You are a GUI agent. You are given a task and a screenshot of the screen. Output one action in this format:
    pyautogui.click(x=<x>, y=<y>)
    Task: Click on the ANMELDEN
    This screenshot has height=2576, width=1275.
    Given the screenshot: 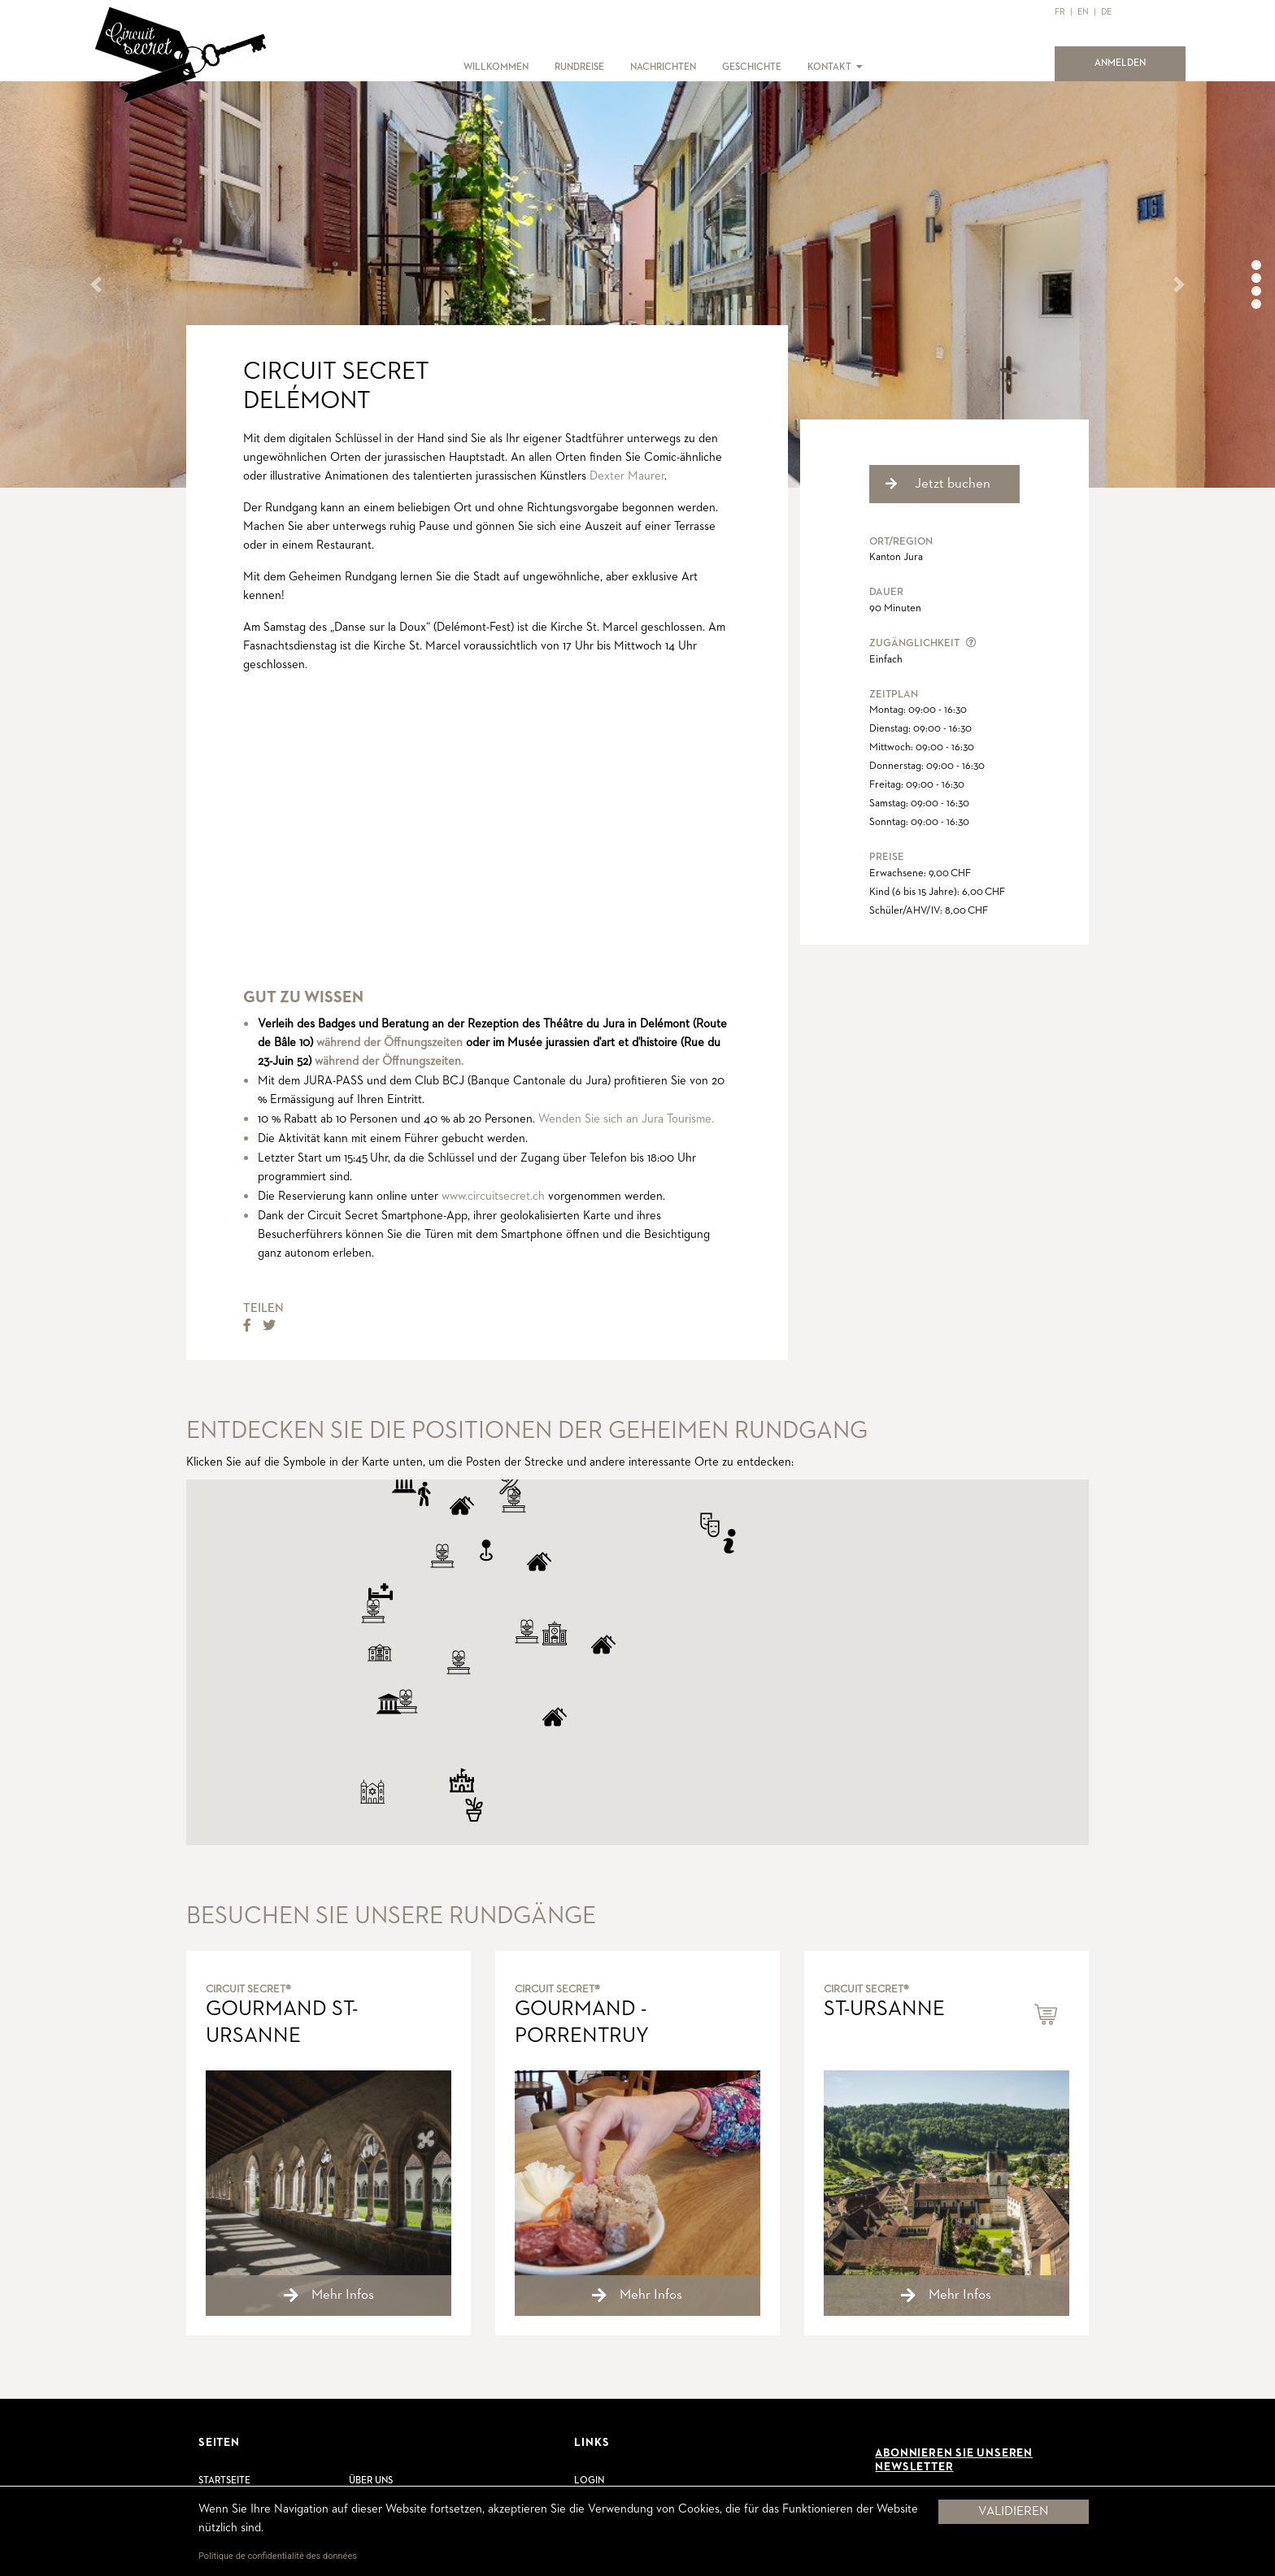 What is the action you would take?
    pyautogui.click(x=1129, y=61)
    